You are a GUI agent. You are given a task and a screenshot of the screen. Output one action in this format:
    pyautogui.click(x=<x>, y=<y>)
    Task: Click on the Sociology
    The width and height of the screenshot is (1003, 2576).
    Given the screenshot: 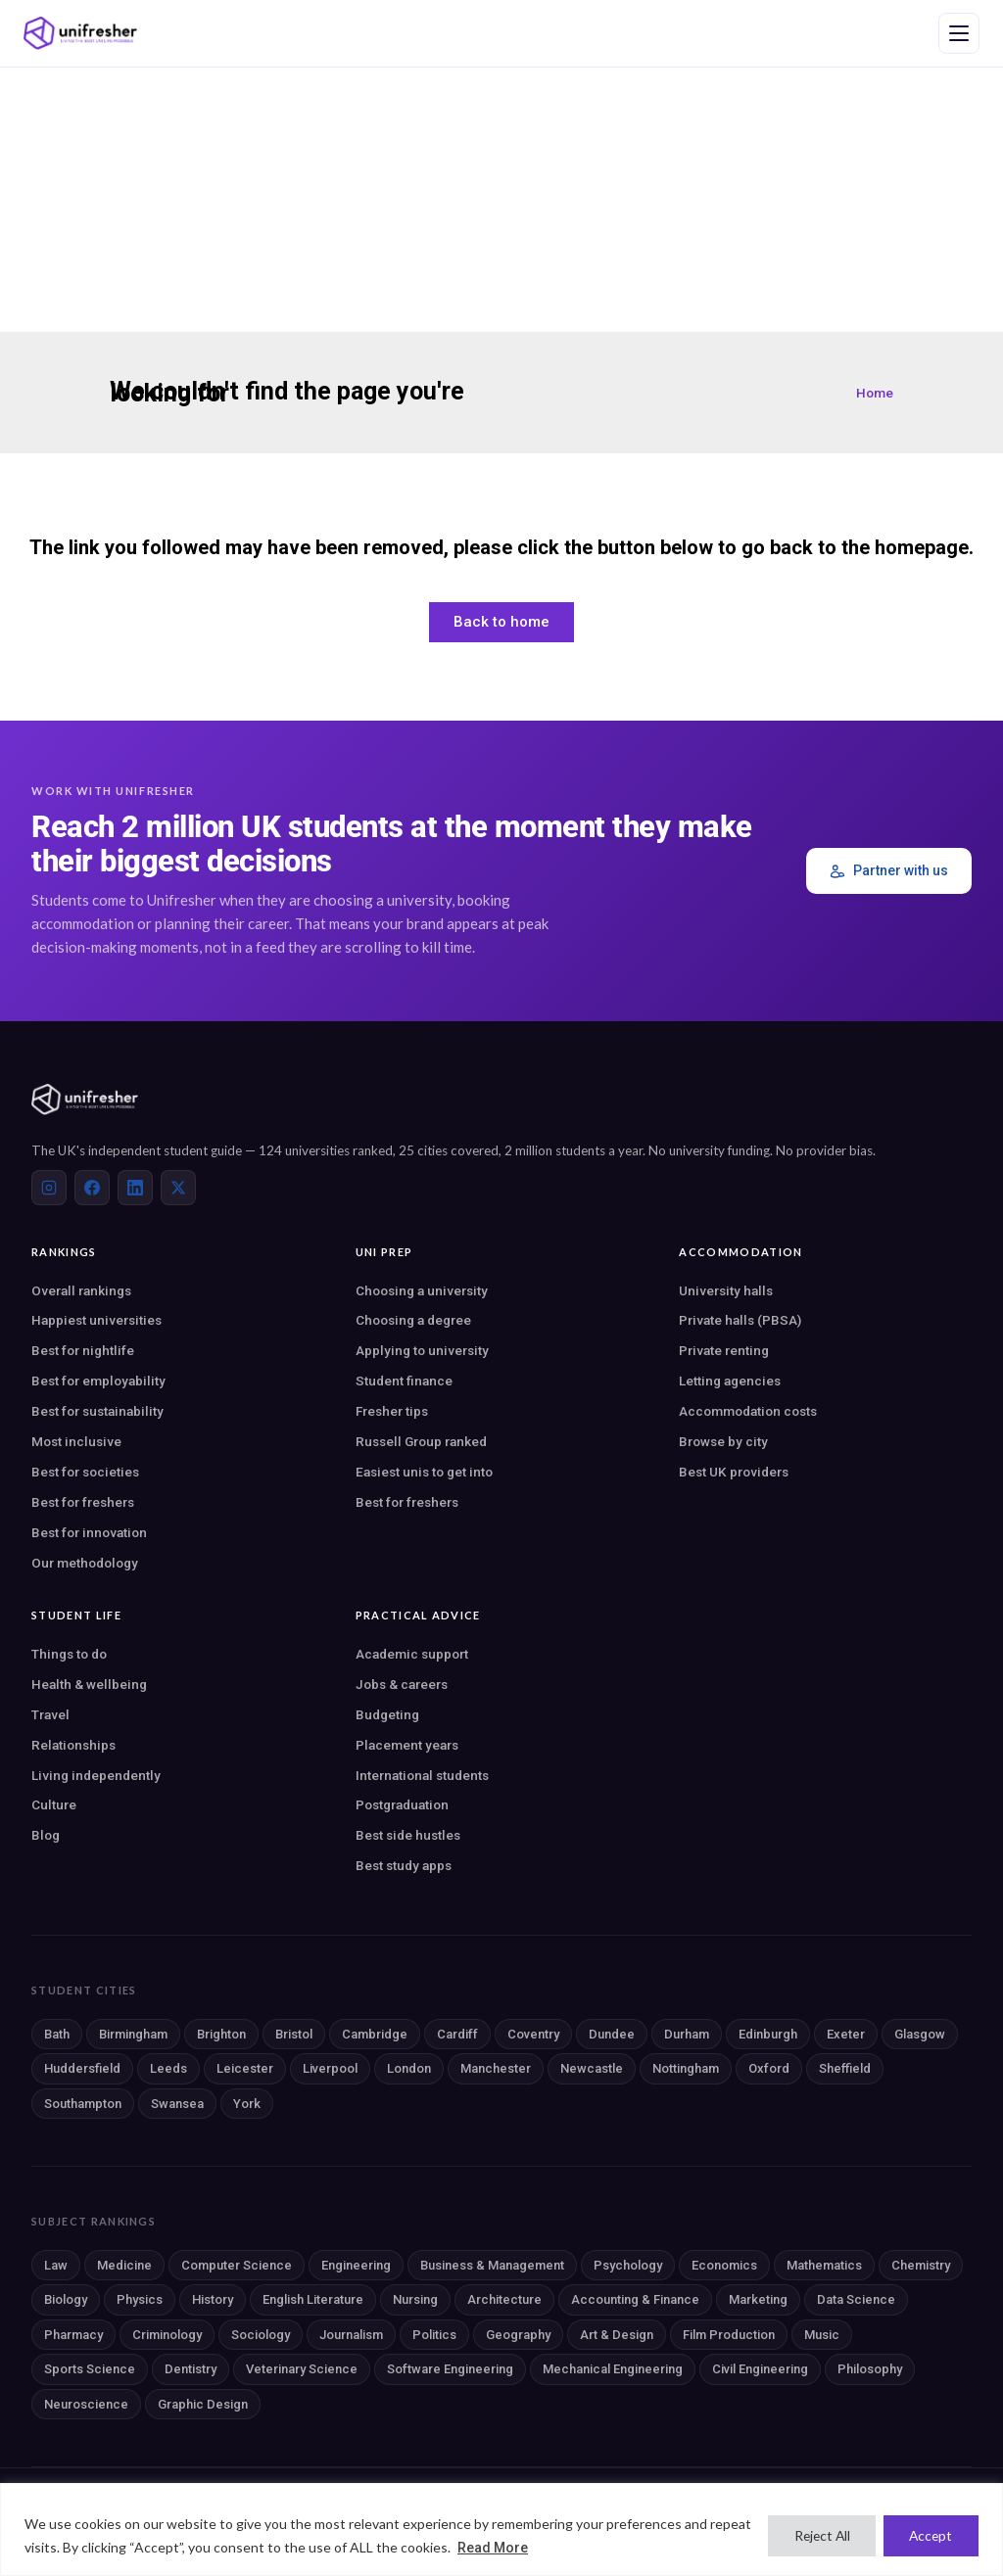 What is the action you would take?
    pyautogui.click(x=260, y=2334)
    